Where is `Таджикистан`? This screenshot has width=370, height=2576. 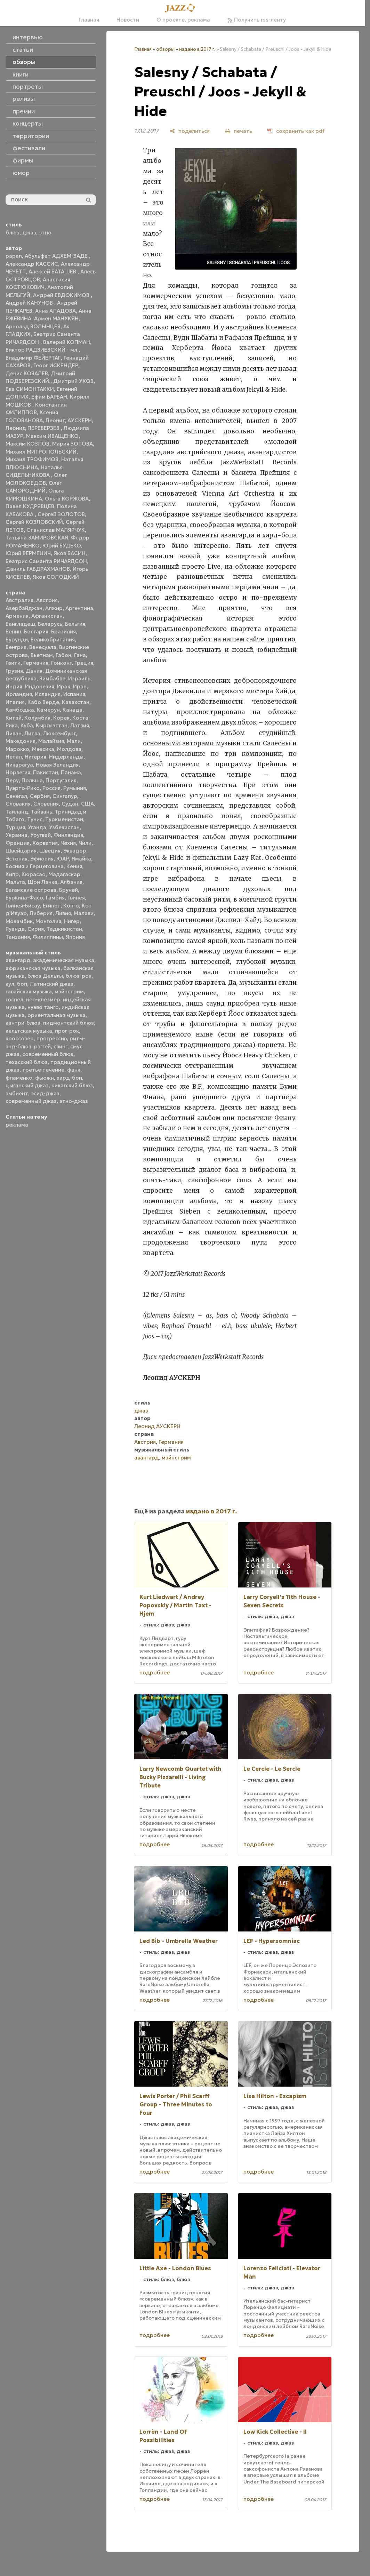
Таджикистан is located at coordinates (64, 929).